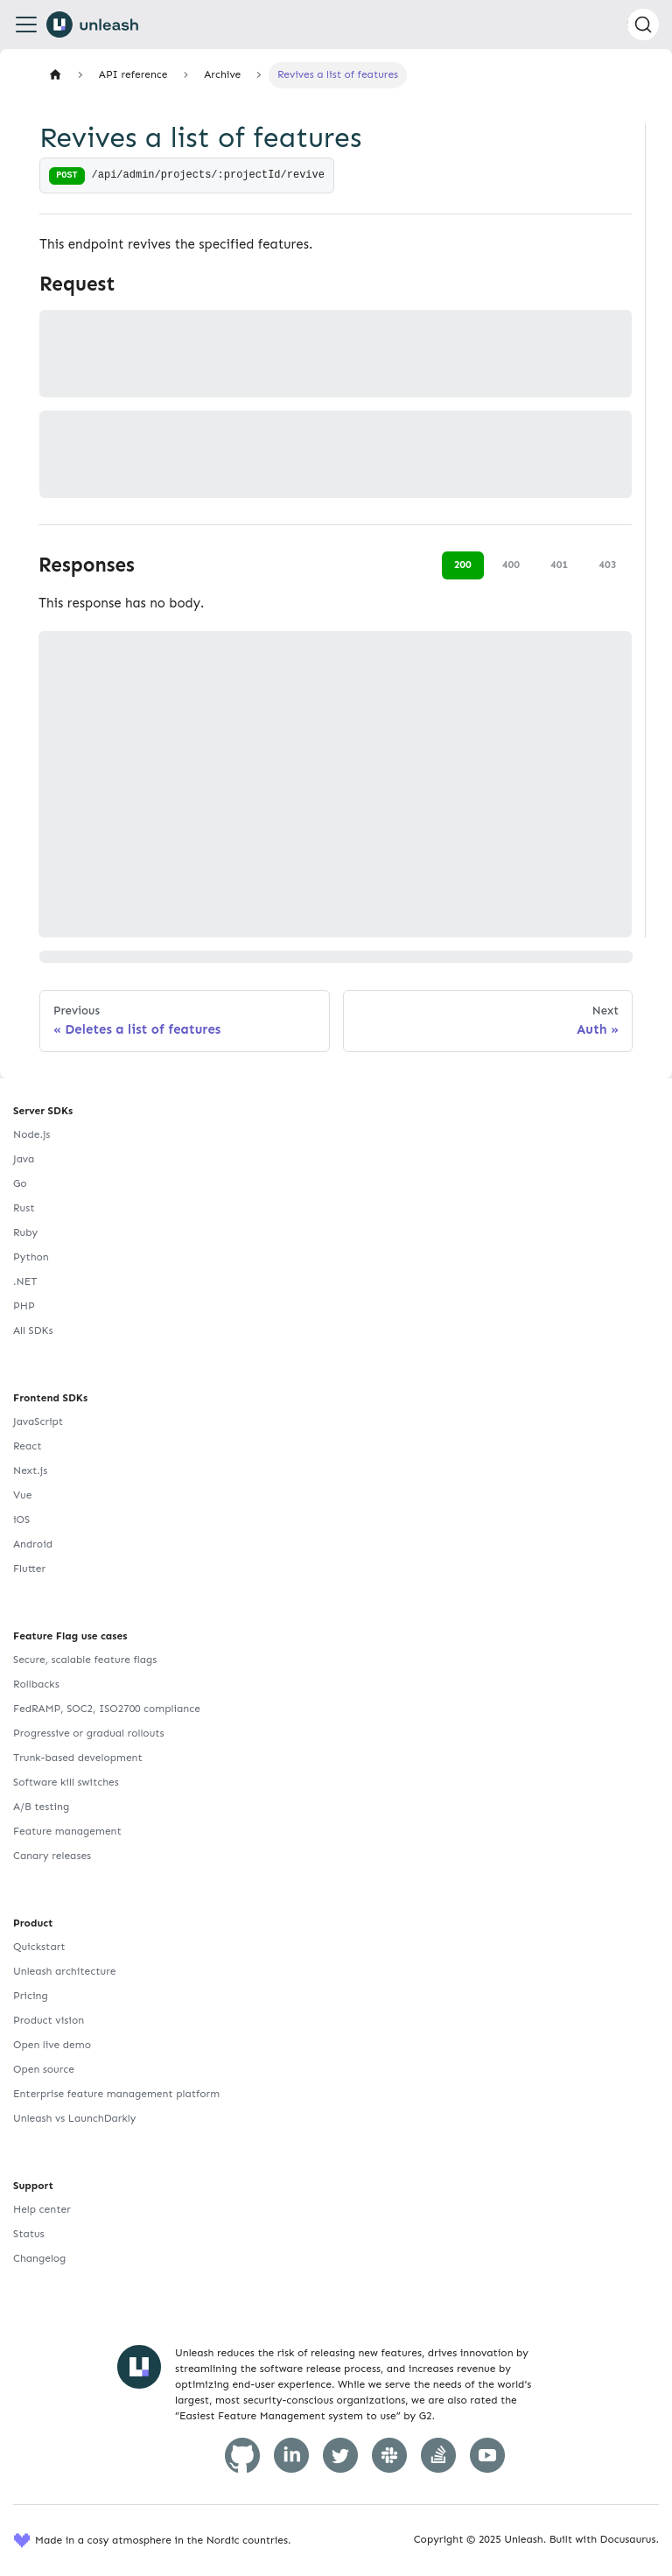  I want to click on Android, so click(32, 1544).